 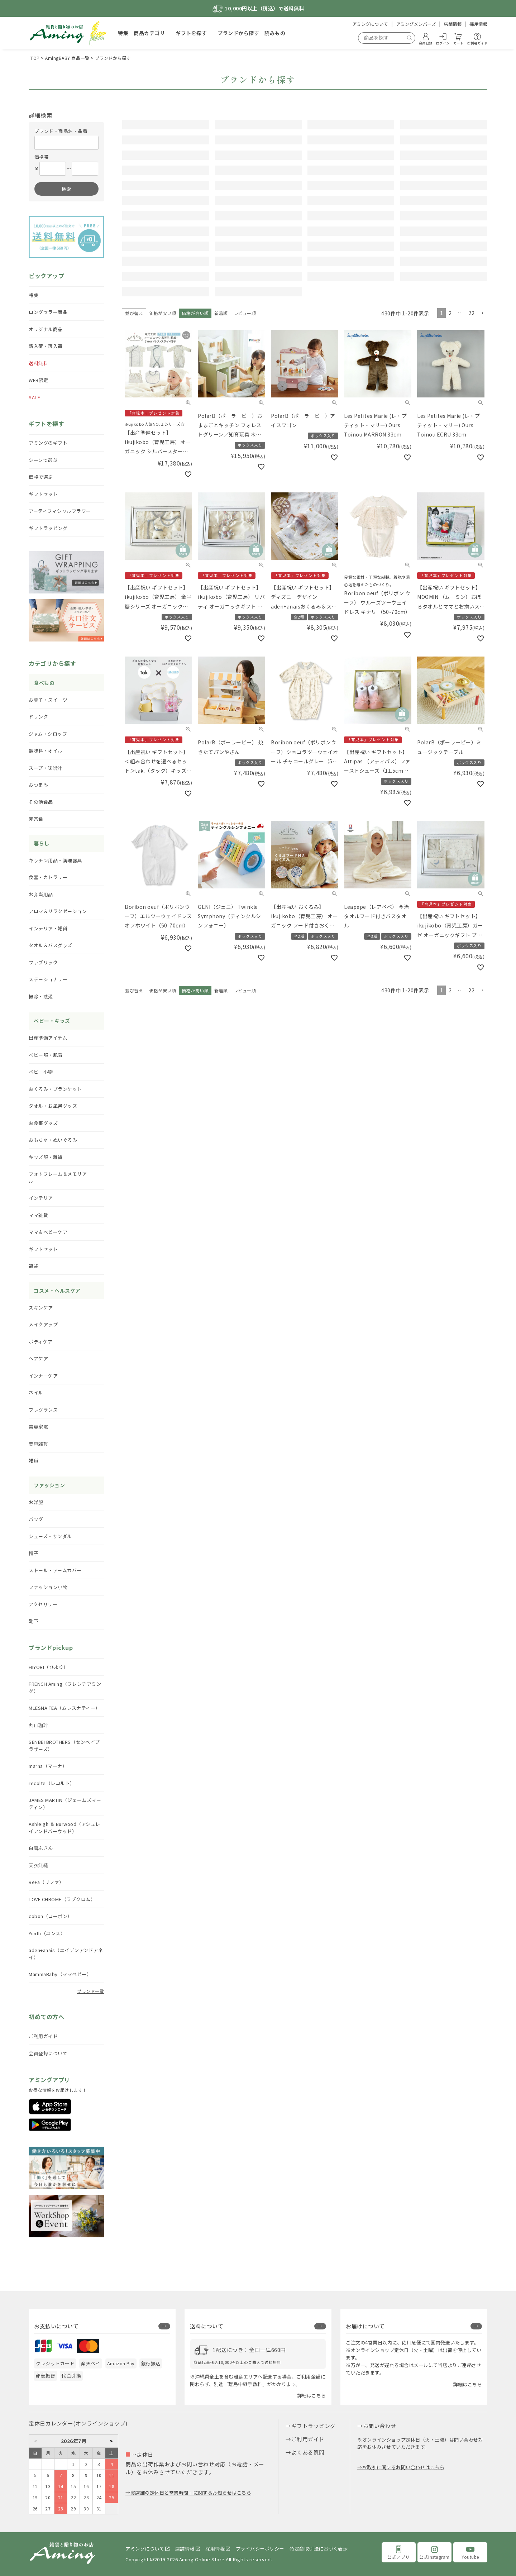 What do you see at coordinates (58, 1177) in the screenshot?
I see `フォトフレーム＆メモリアル` at bounding box center [58, 1177].